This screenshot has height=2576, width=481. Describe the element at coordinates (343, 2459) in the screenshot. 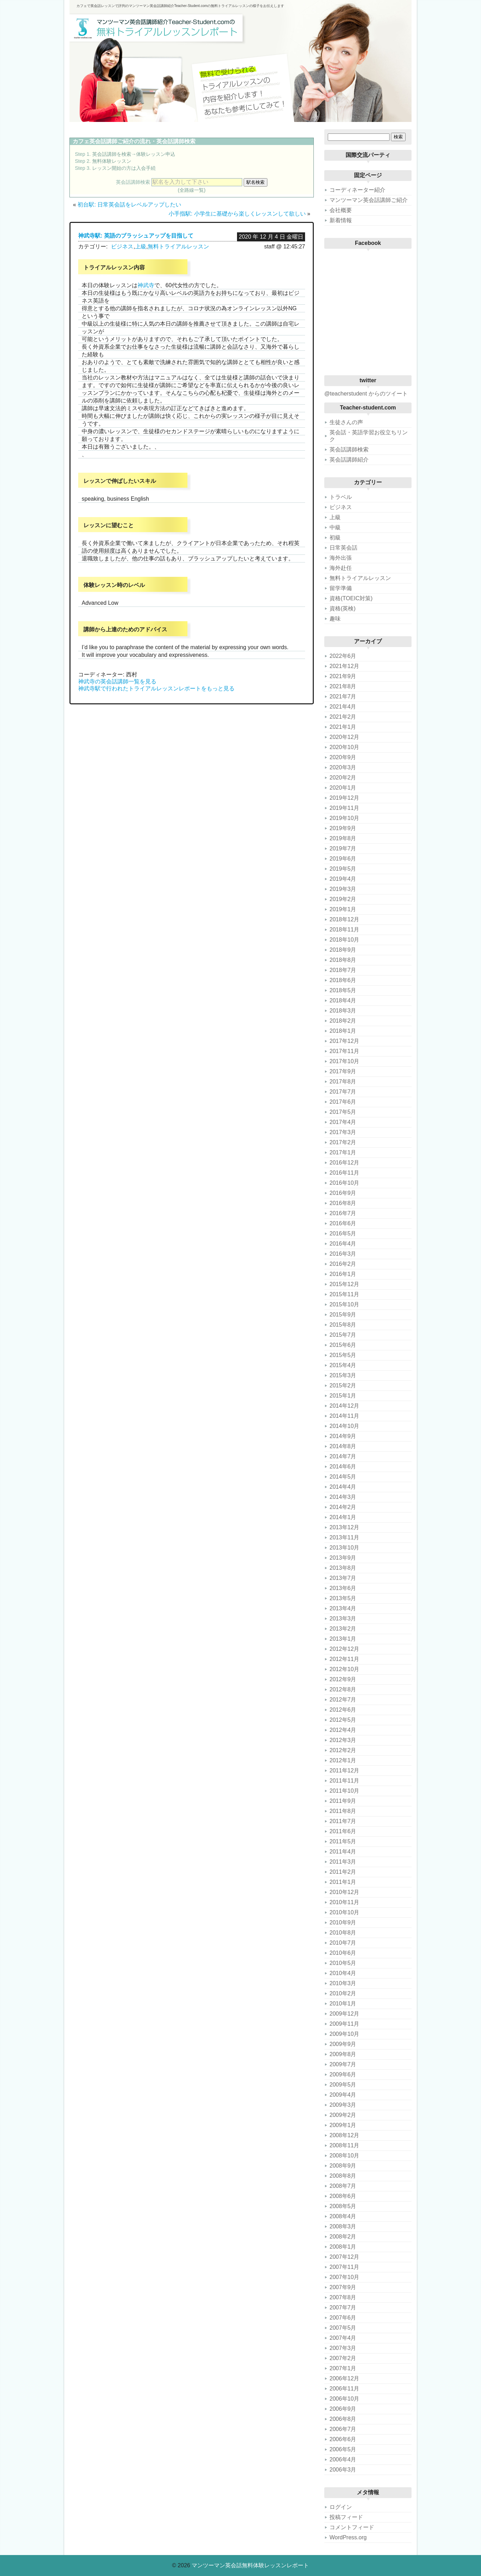

I see `2006年4月` at that location.